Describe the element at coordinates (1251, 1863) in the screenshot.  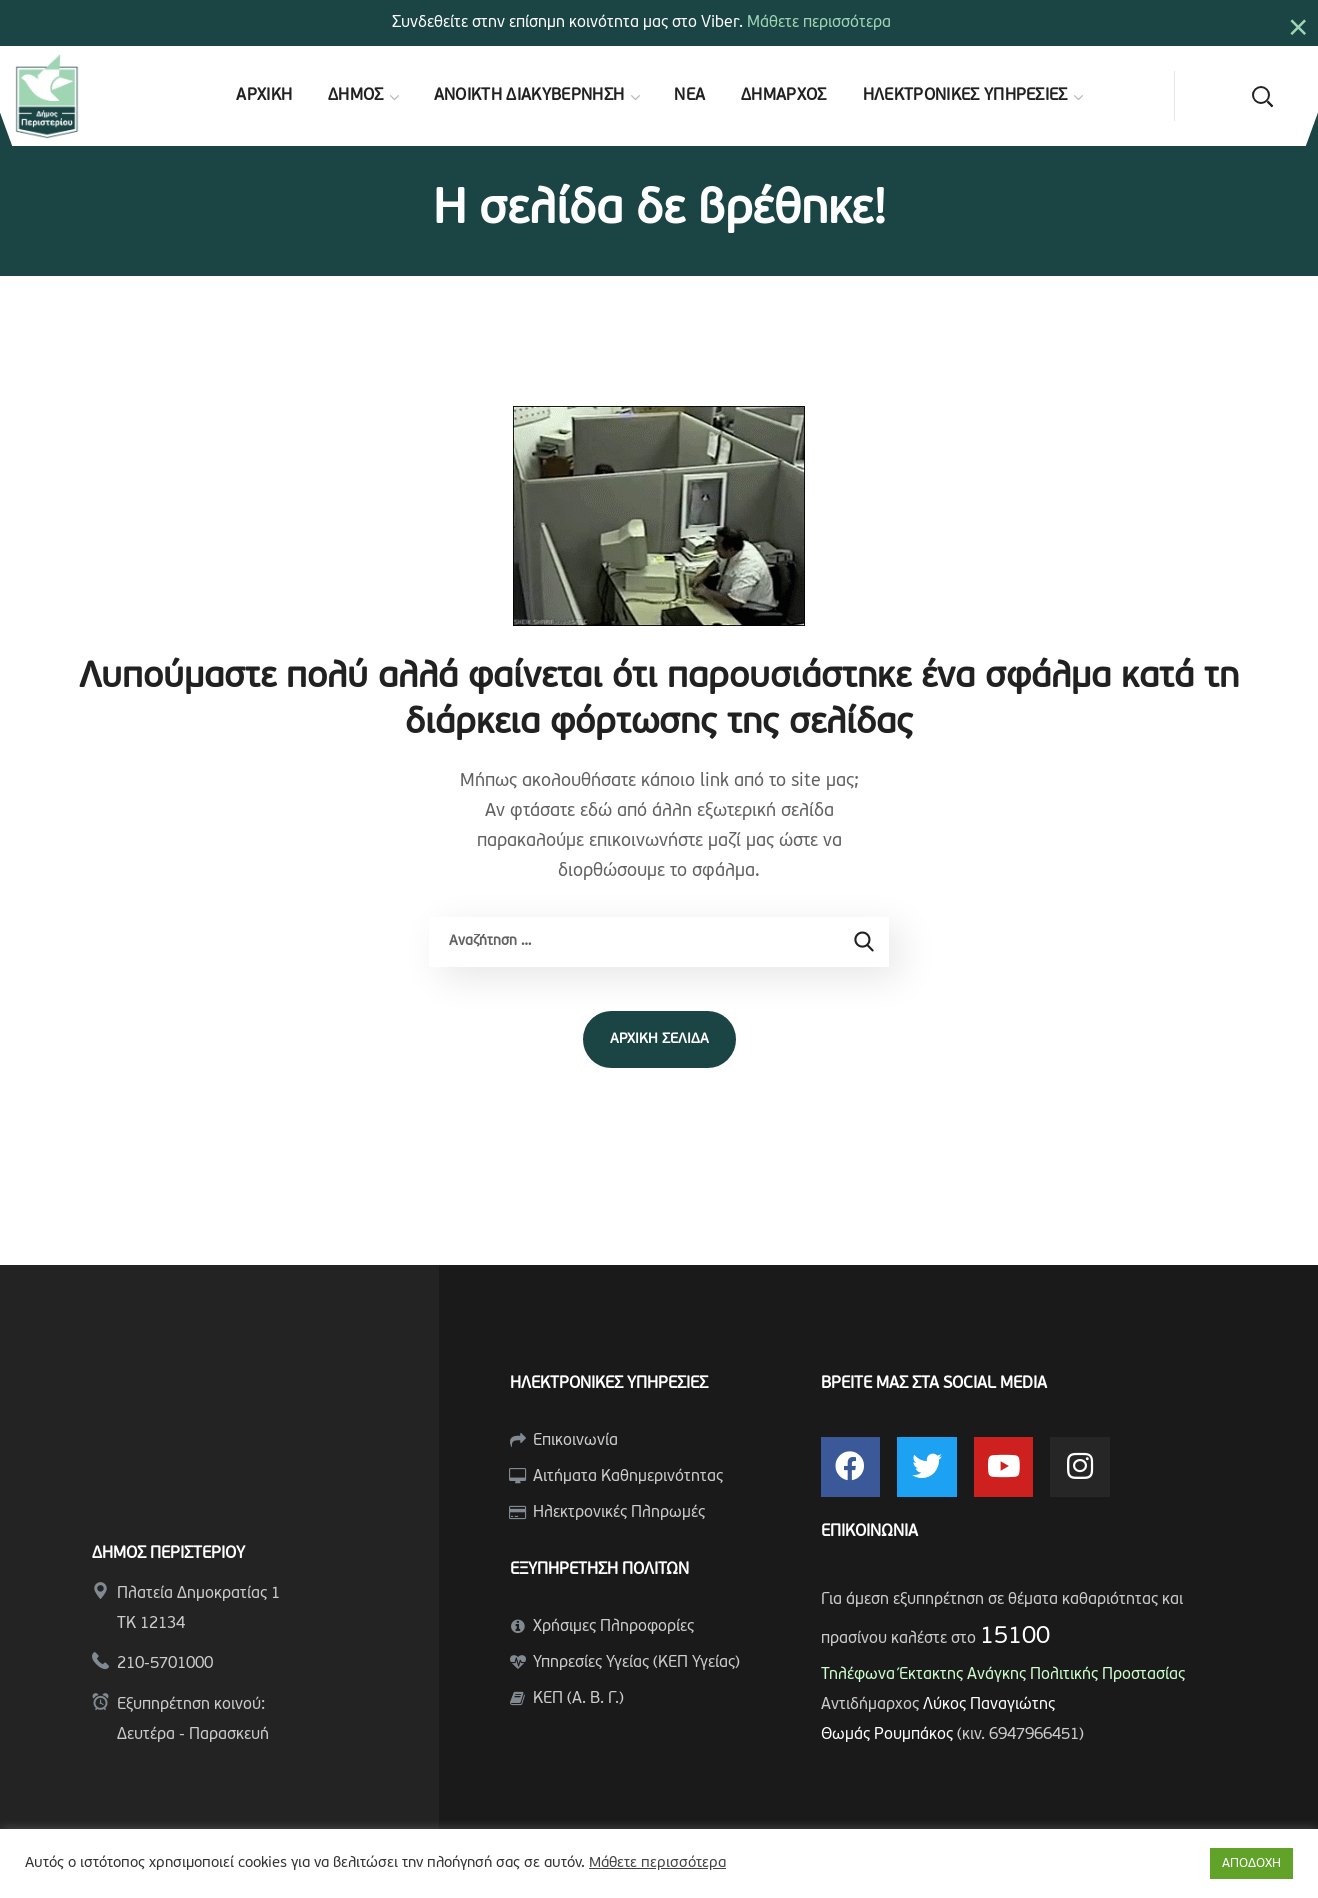
I see `ΑΠΟΔΟΧΗ [button]` at that location.